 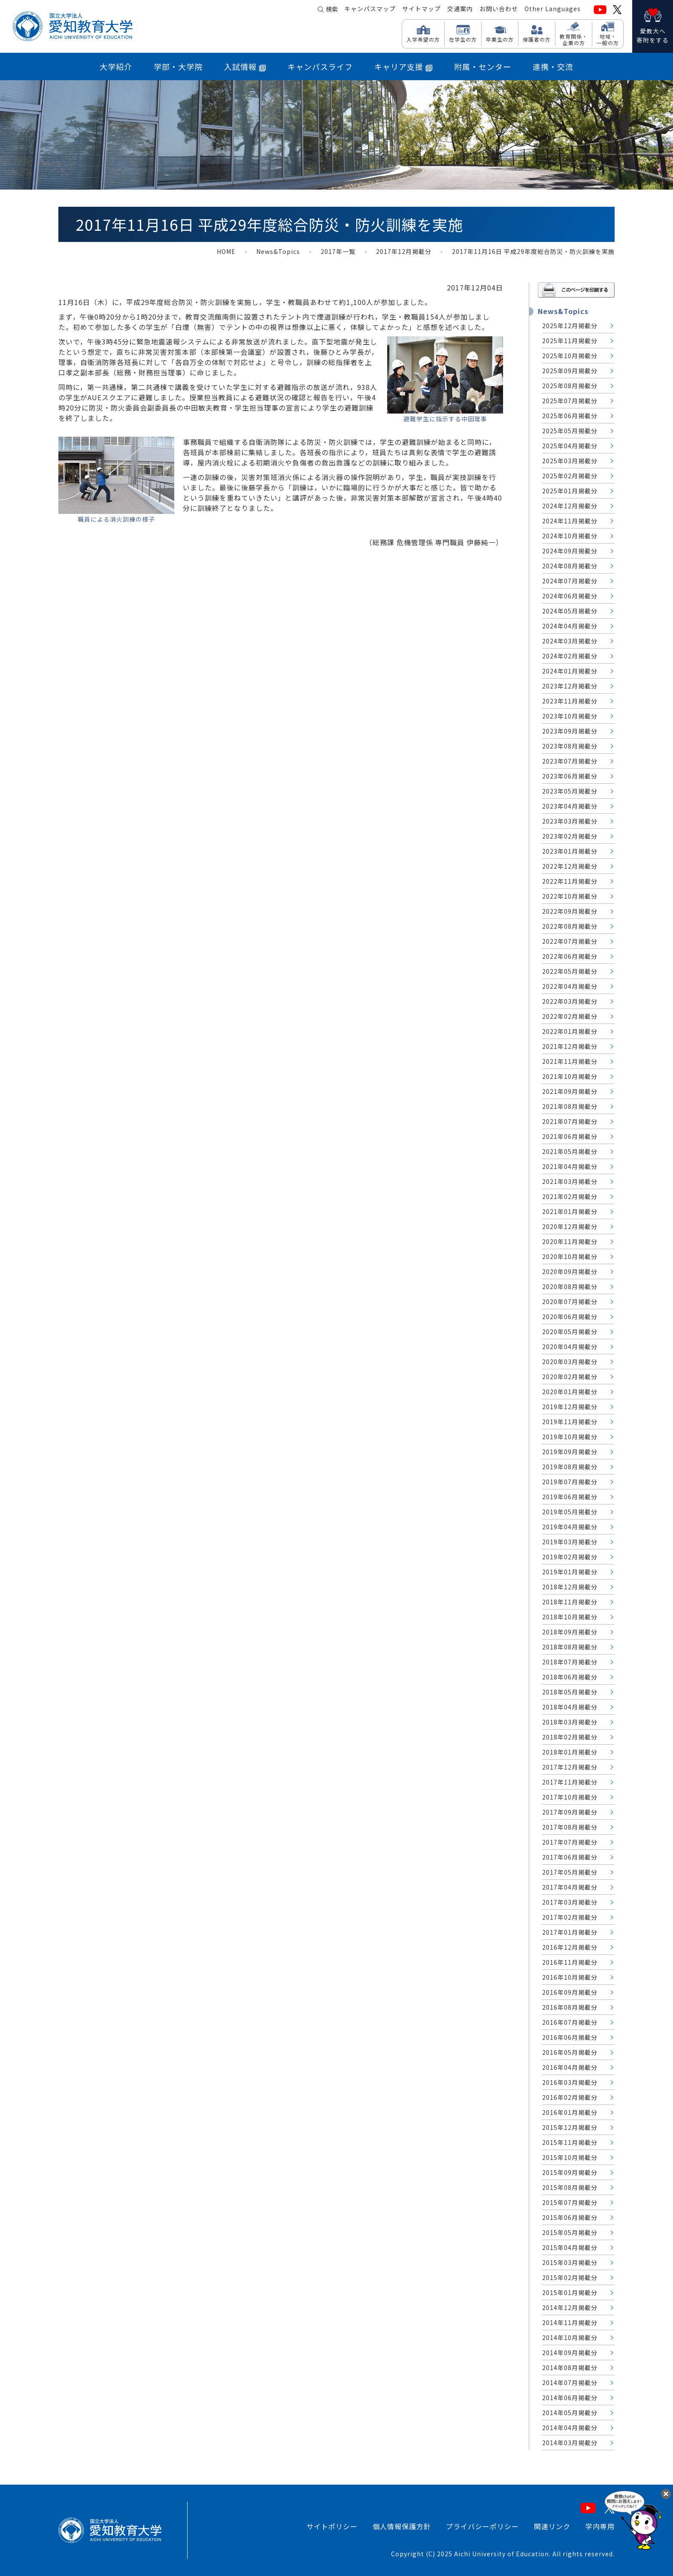 I want to click on 2020年05月掲載分, so click(x=569, y=1331).